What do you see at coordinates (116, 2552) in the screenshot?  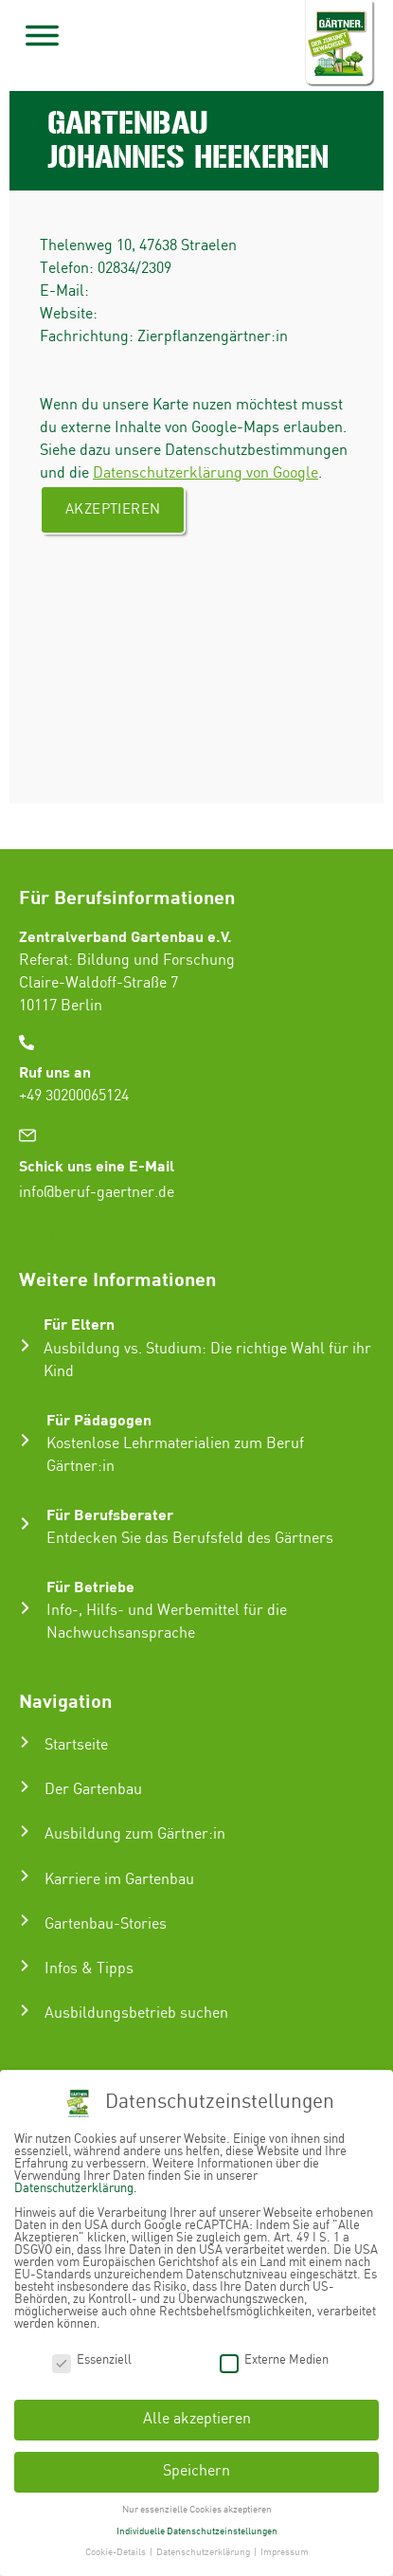 I see `Cookie-Details [button]` at bounding box center [116, 2552].